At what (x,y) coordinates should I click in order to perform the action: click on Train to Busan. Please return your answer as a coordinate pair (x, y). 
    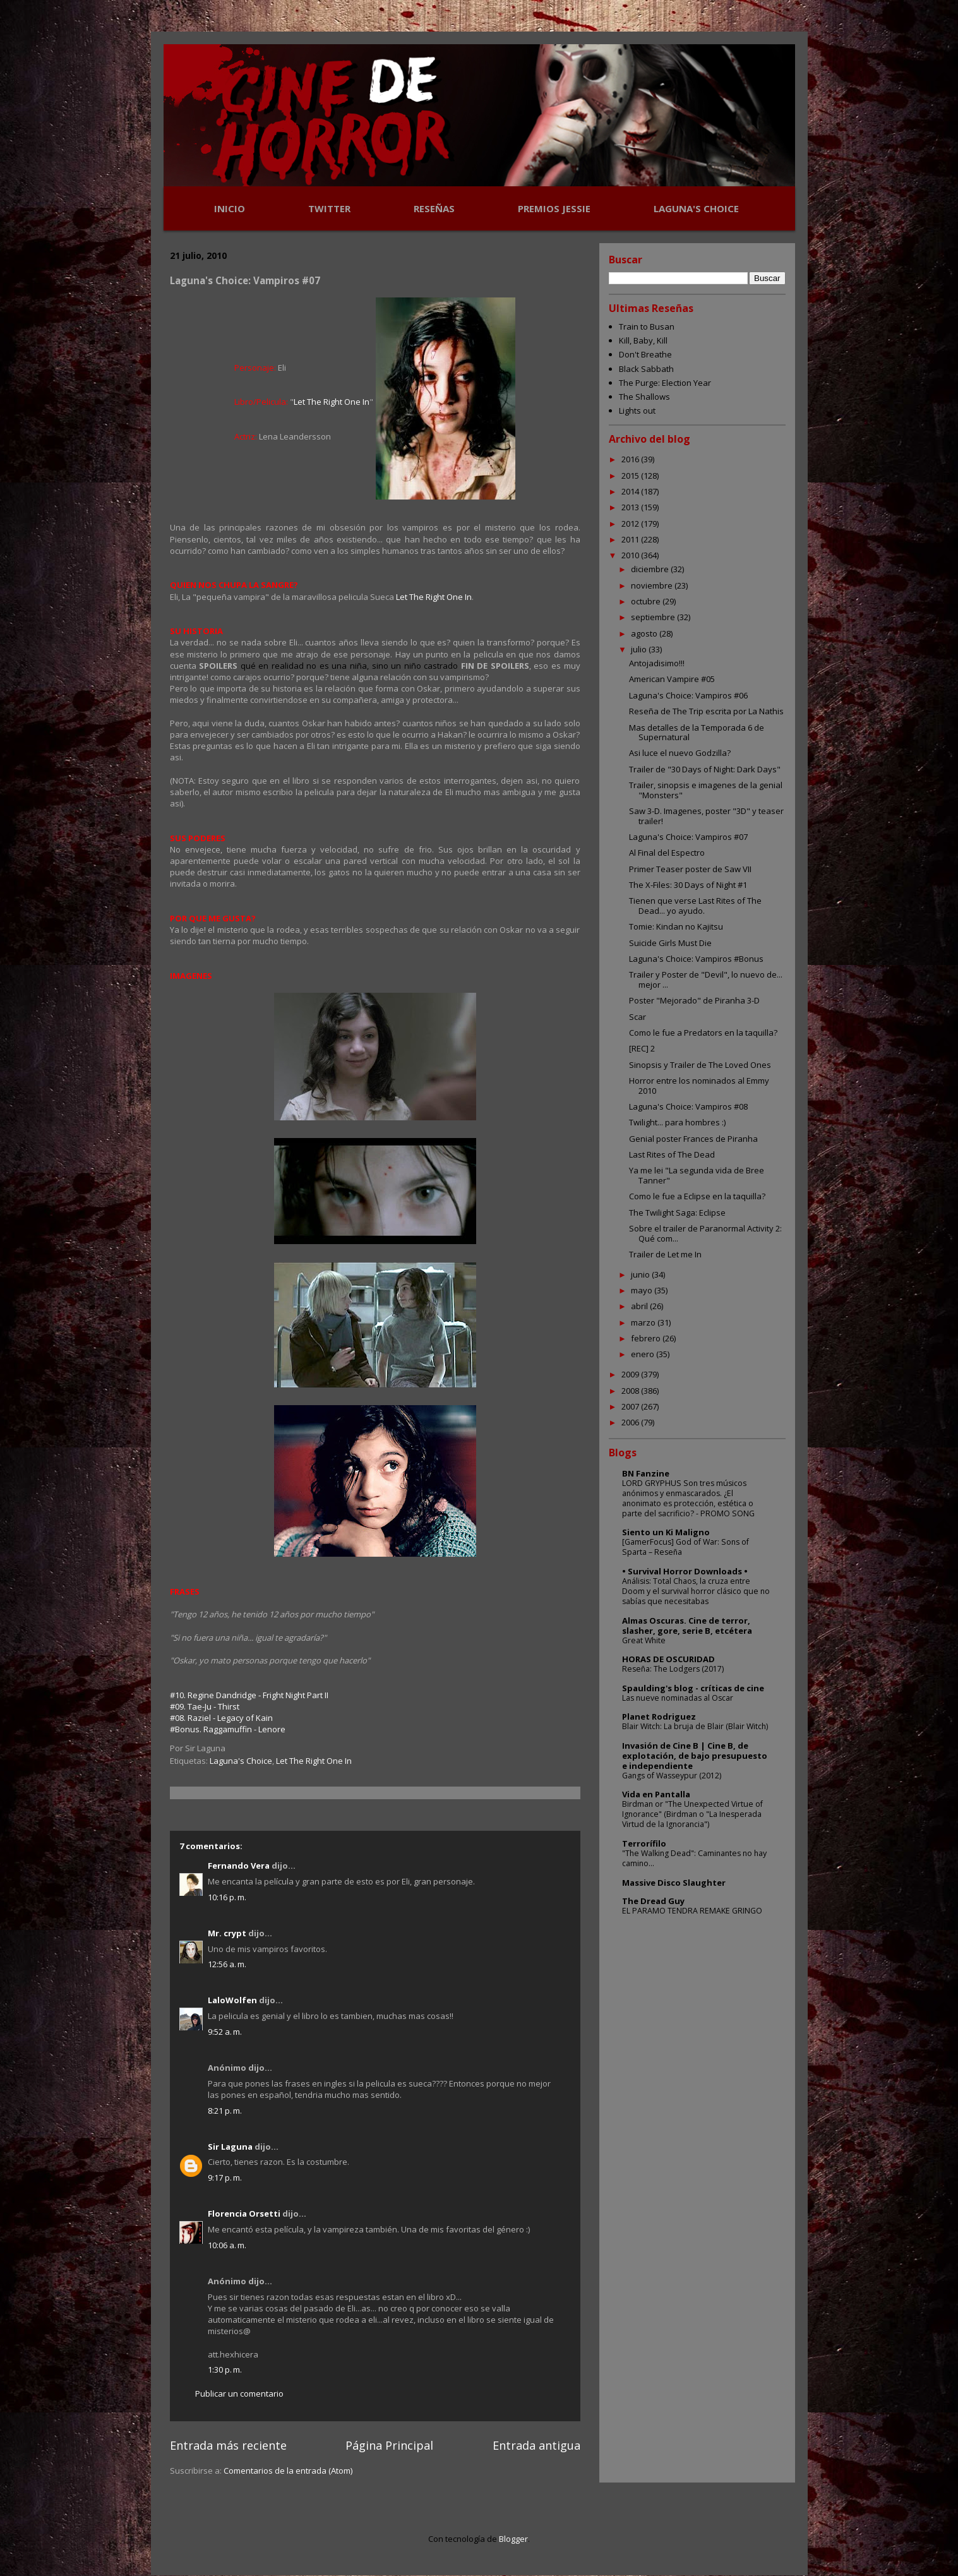
    Looking at the image, I should click on (646, 326).